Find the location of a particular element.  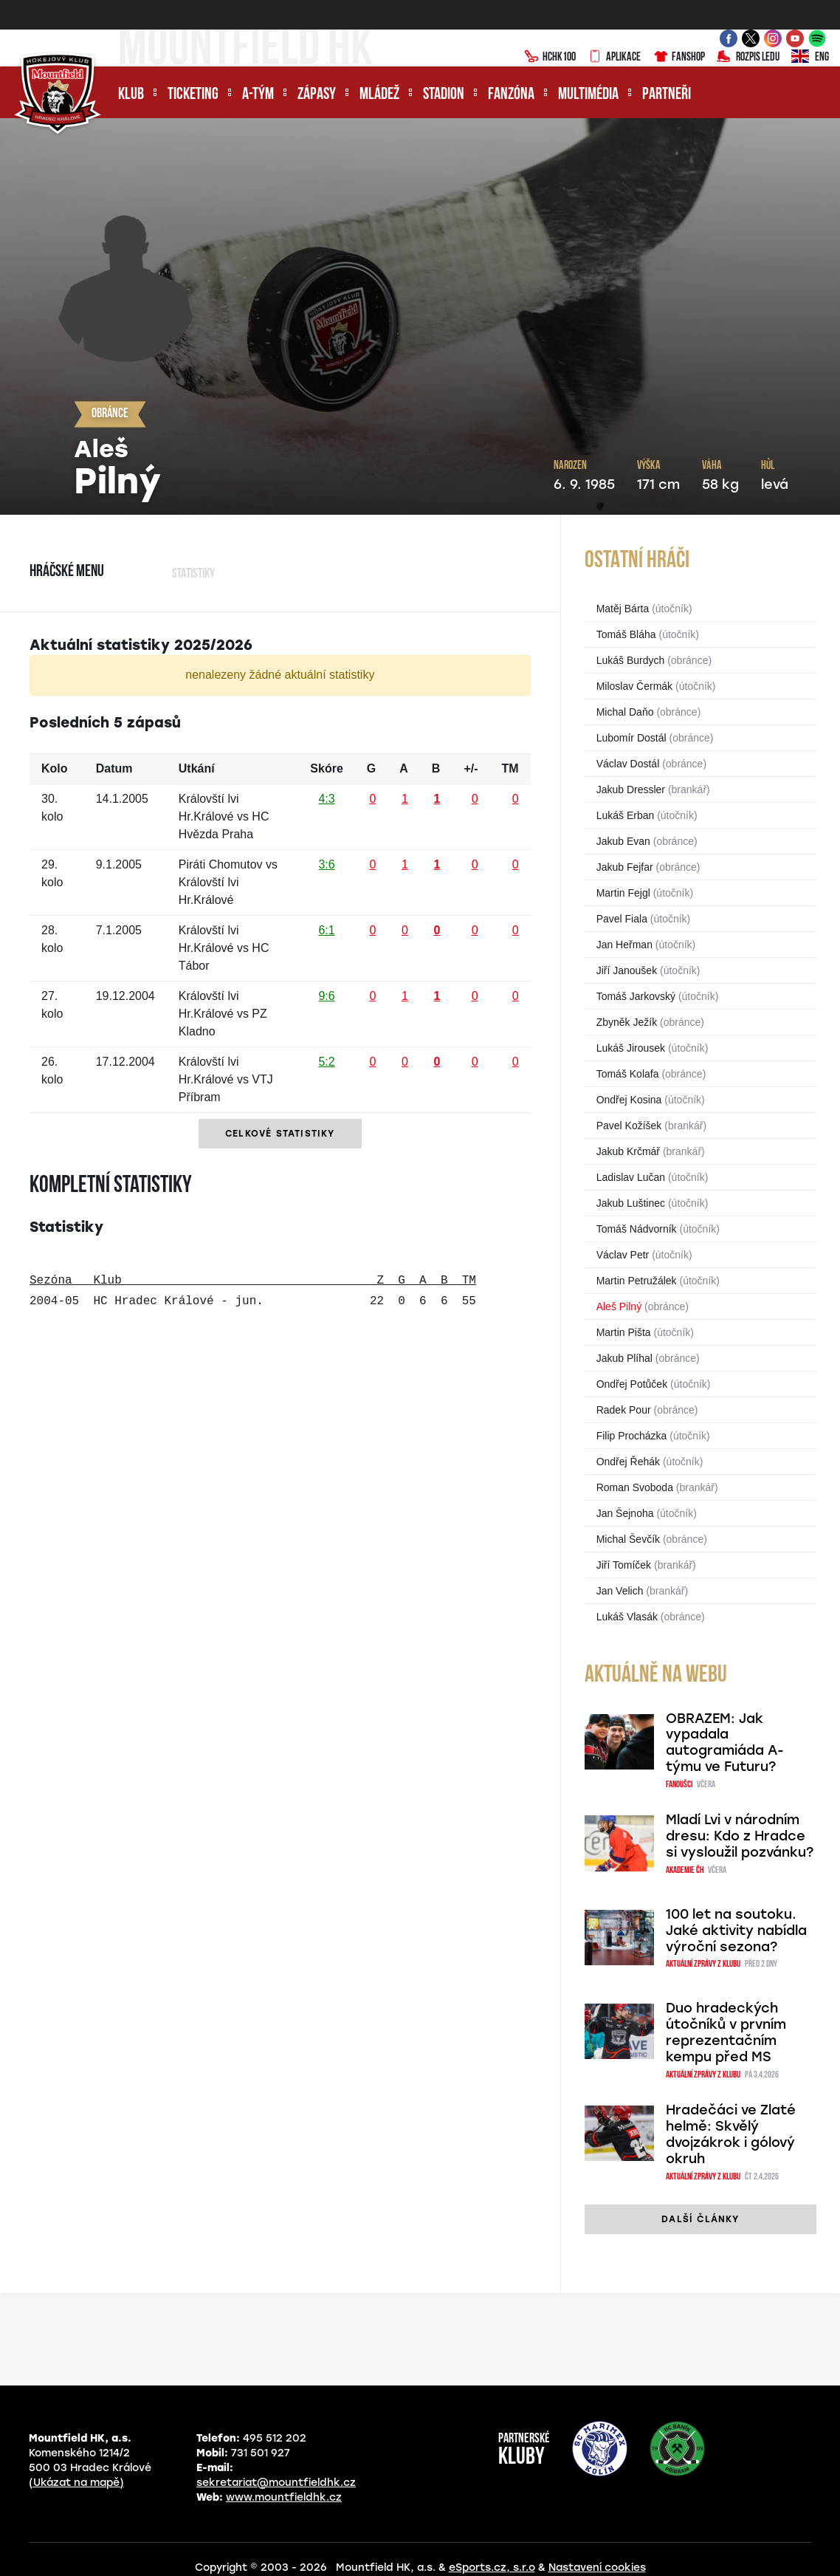

Filip Procházka is located at coordinates (631, 1436).